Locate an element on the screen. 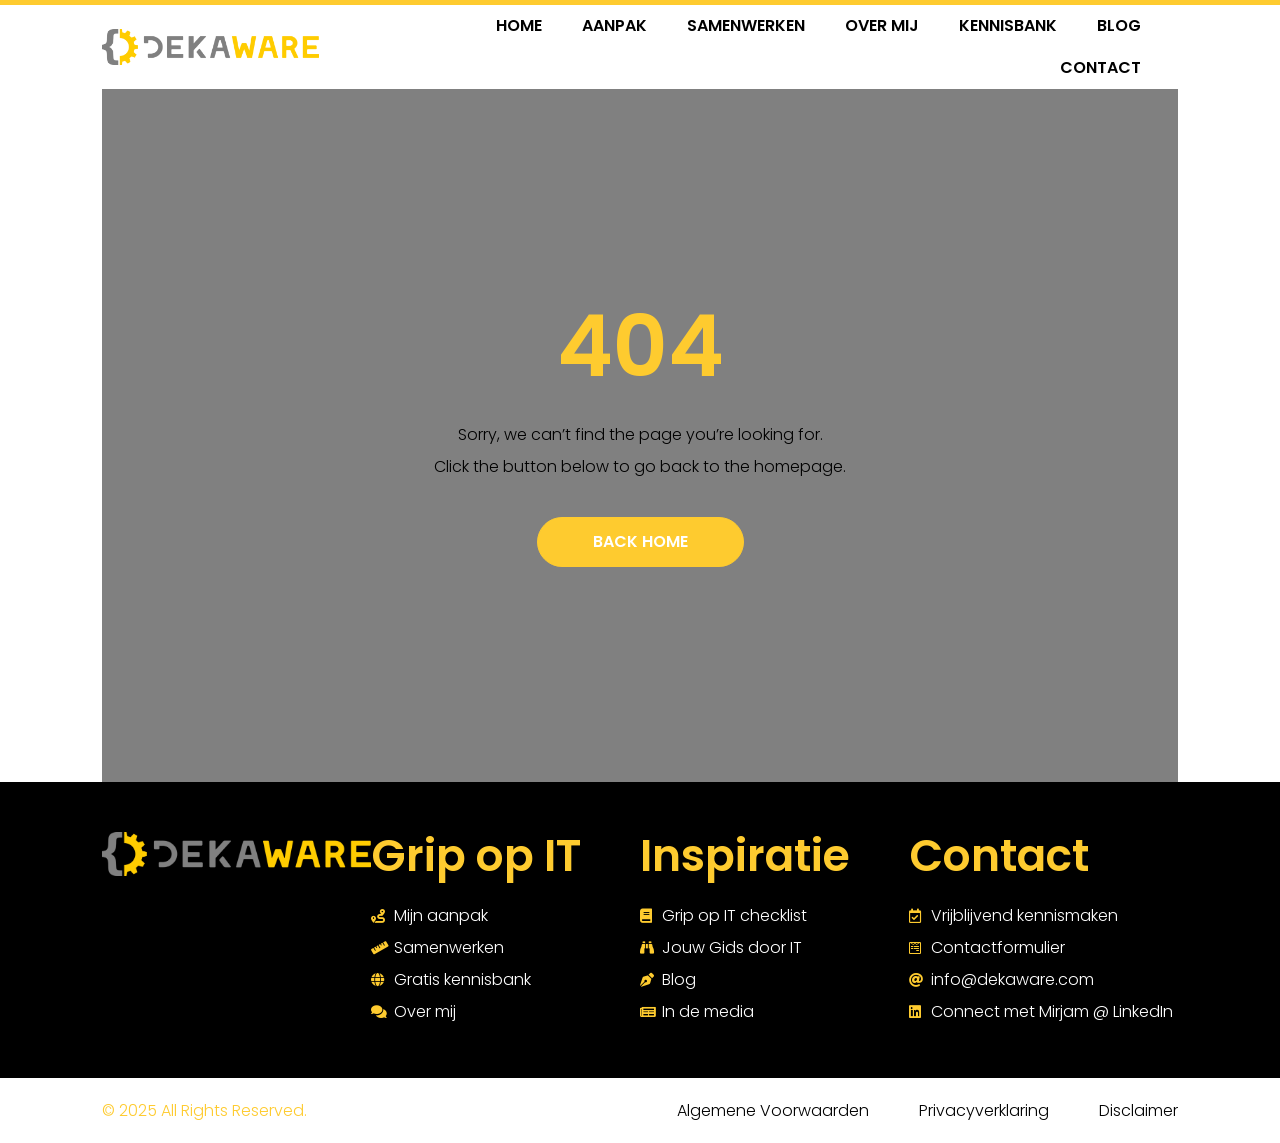  KENNISBANK is located at coordinates (1008, 25).